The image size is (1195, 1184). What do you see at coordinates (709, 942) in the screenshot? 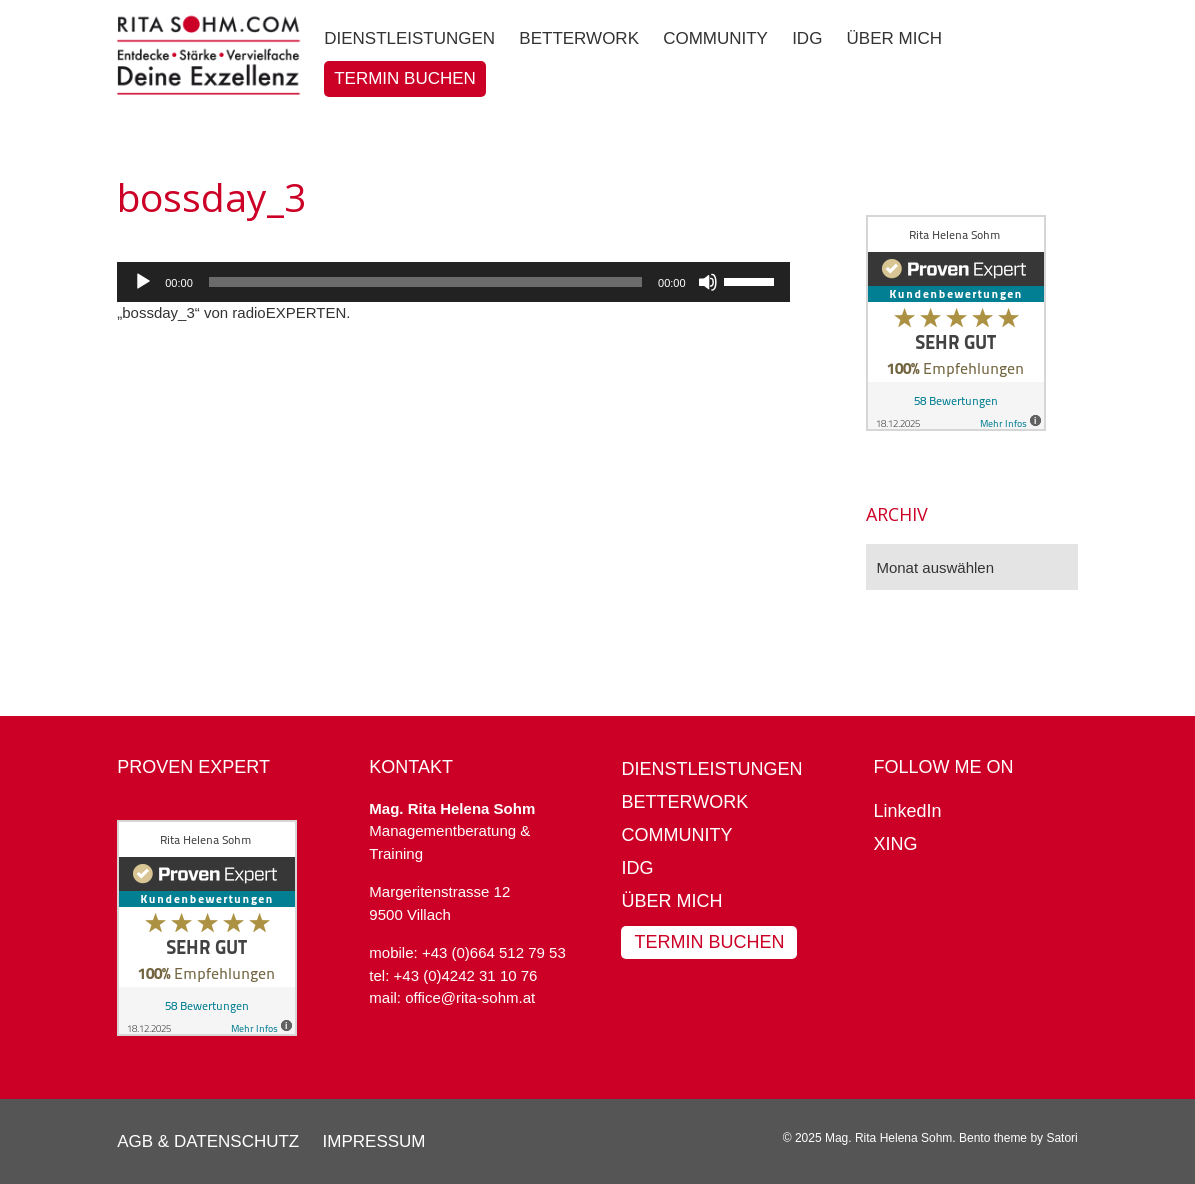
I see `Termin buchen` at bounding box center [709, 942].